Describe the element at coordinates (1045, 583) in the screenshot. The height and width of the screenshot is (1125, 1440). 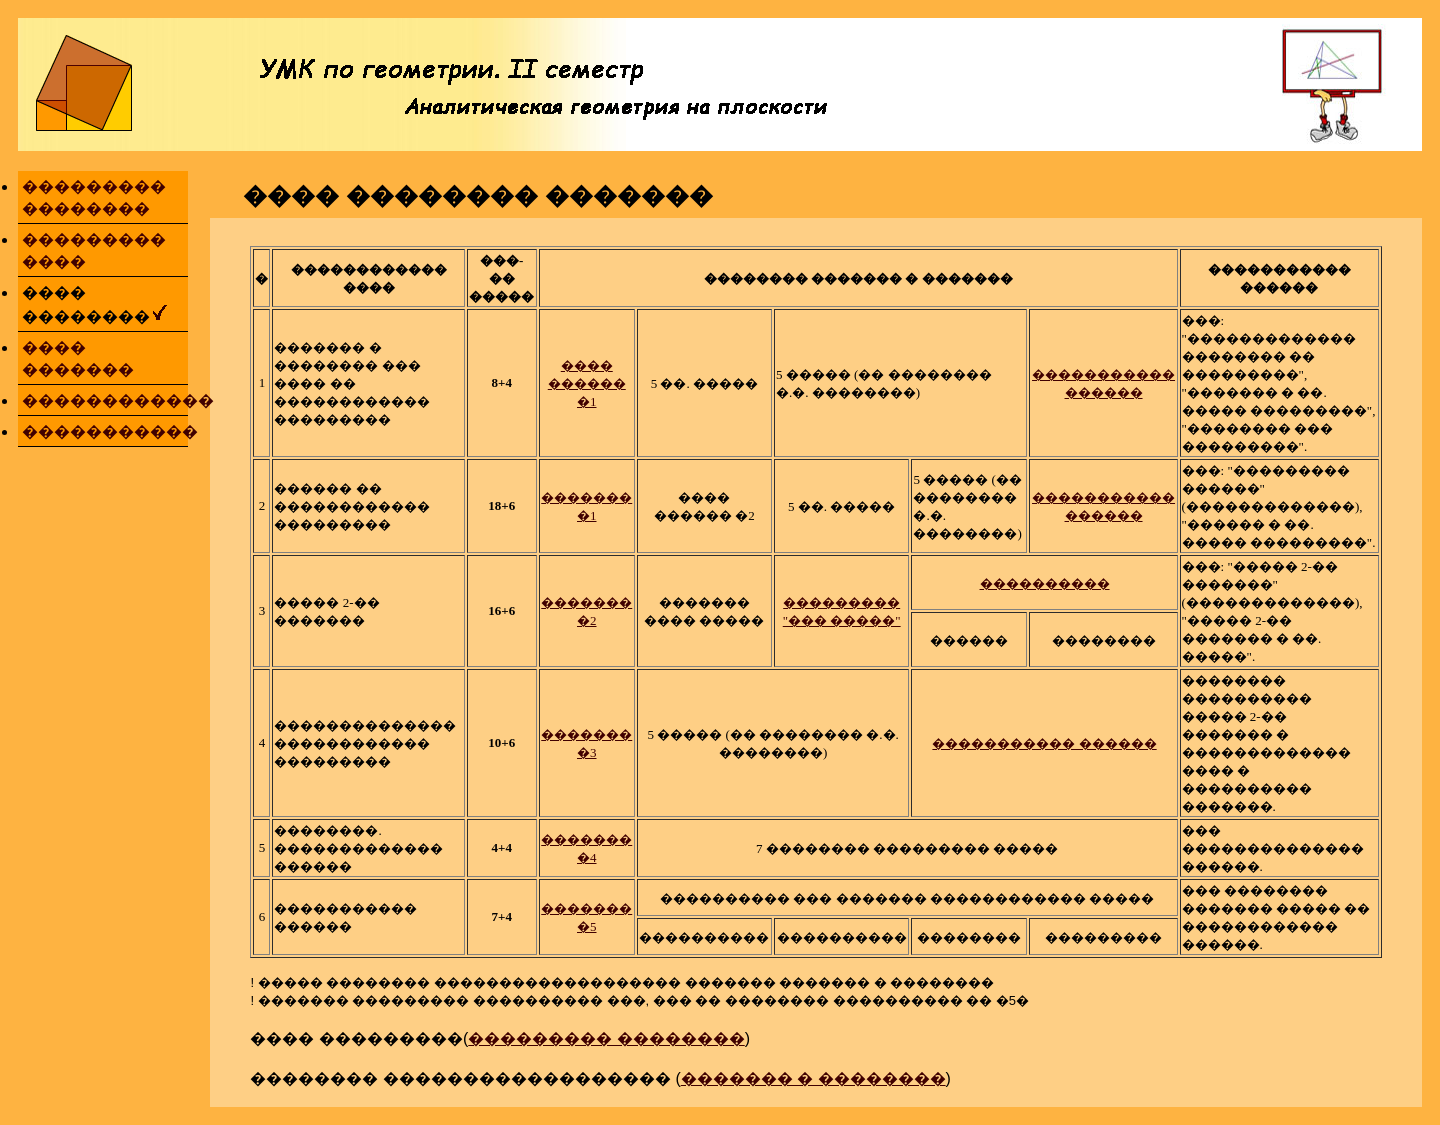
I see `����������` at that location.